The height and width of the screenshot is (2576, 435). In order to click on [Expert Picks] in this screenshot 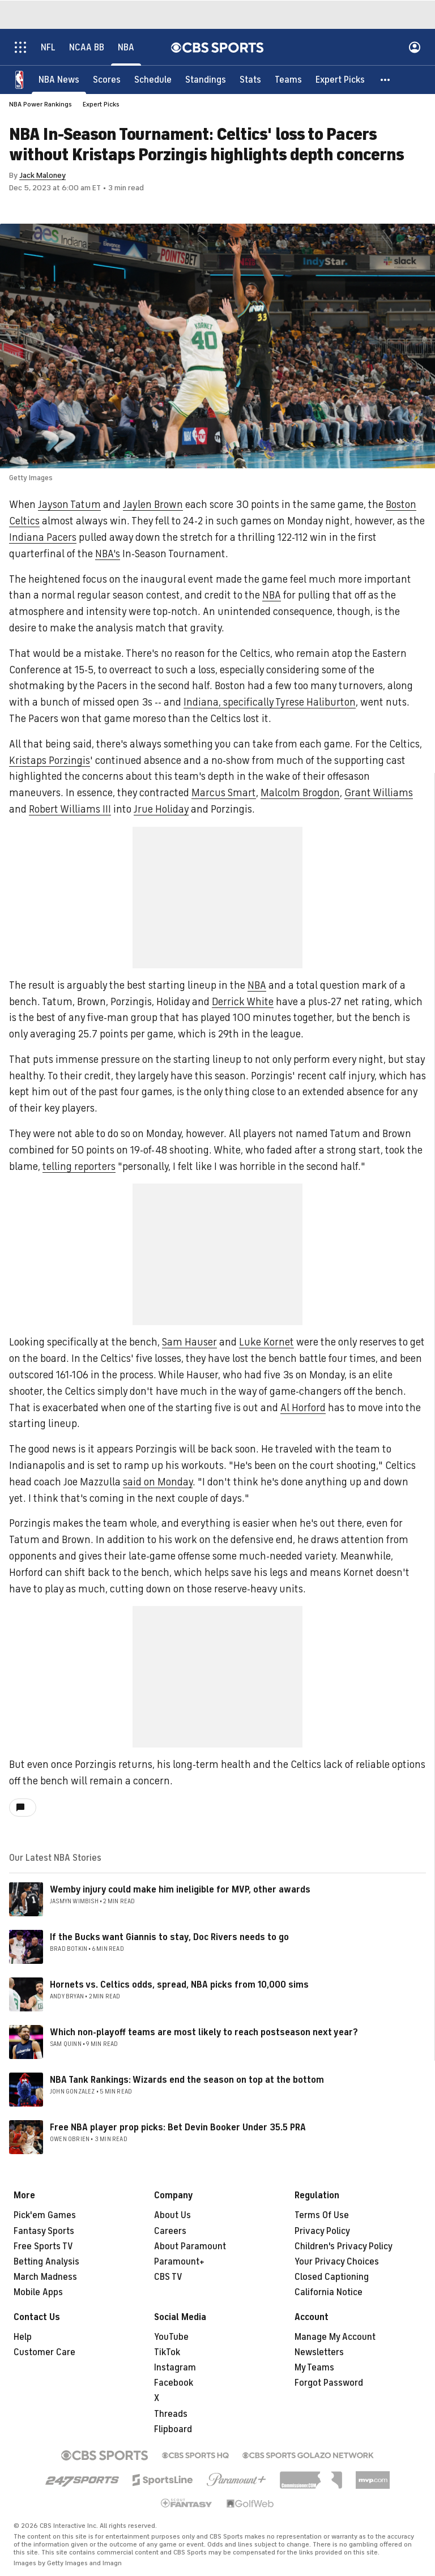, I will do `click(340, 79)`.